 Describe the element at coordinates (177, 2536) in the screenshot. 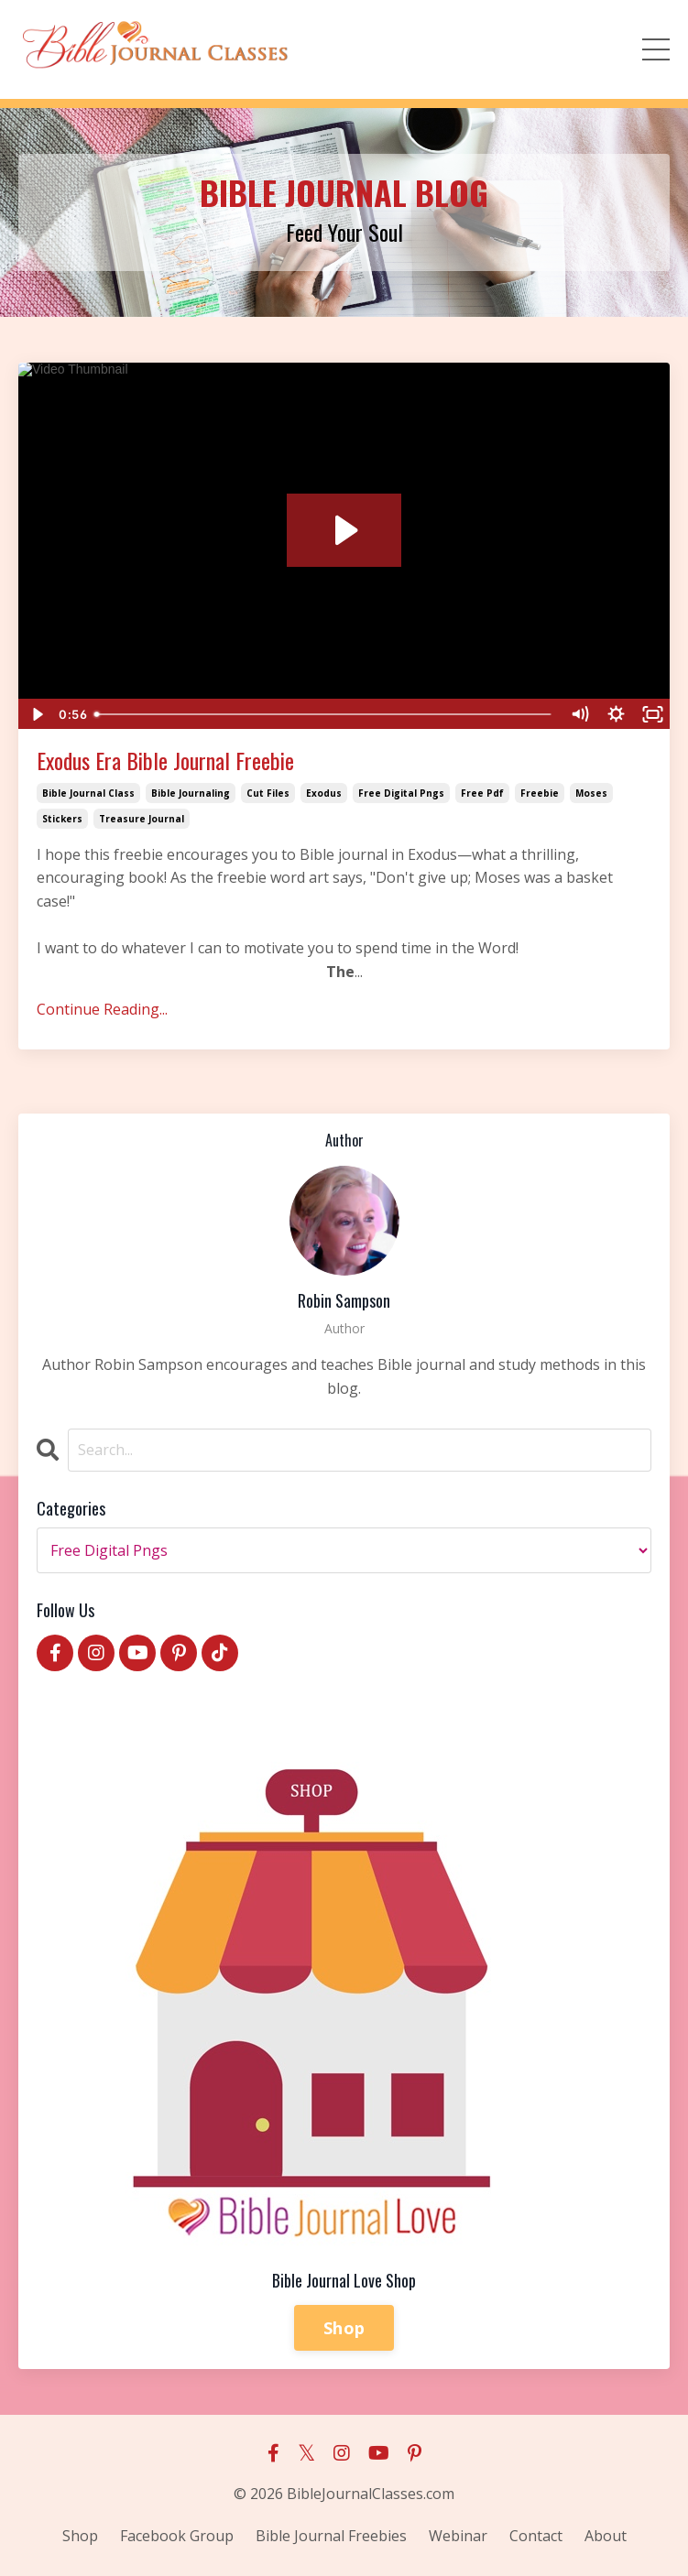

I see `Facebook Group` at that location.